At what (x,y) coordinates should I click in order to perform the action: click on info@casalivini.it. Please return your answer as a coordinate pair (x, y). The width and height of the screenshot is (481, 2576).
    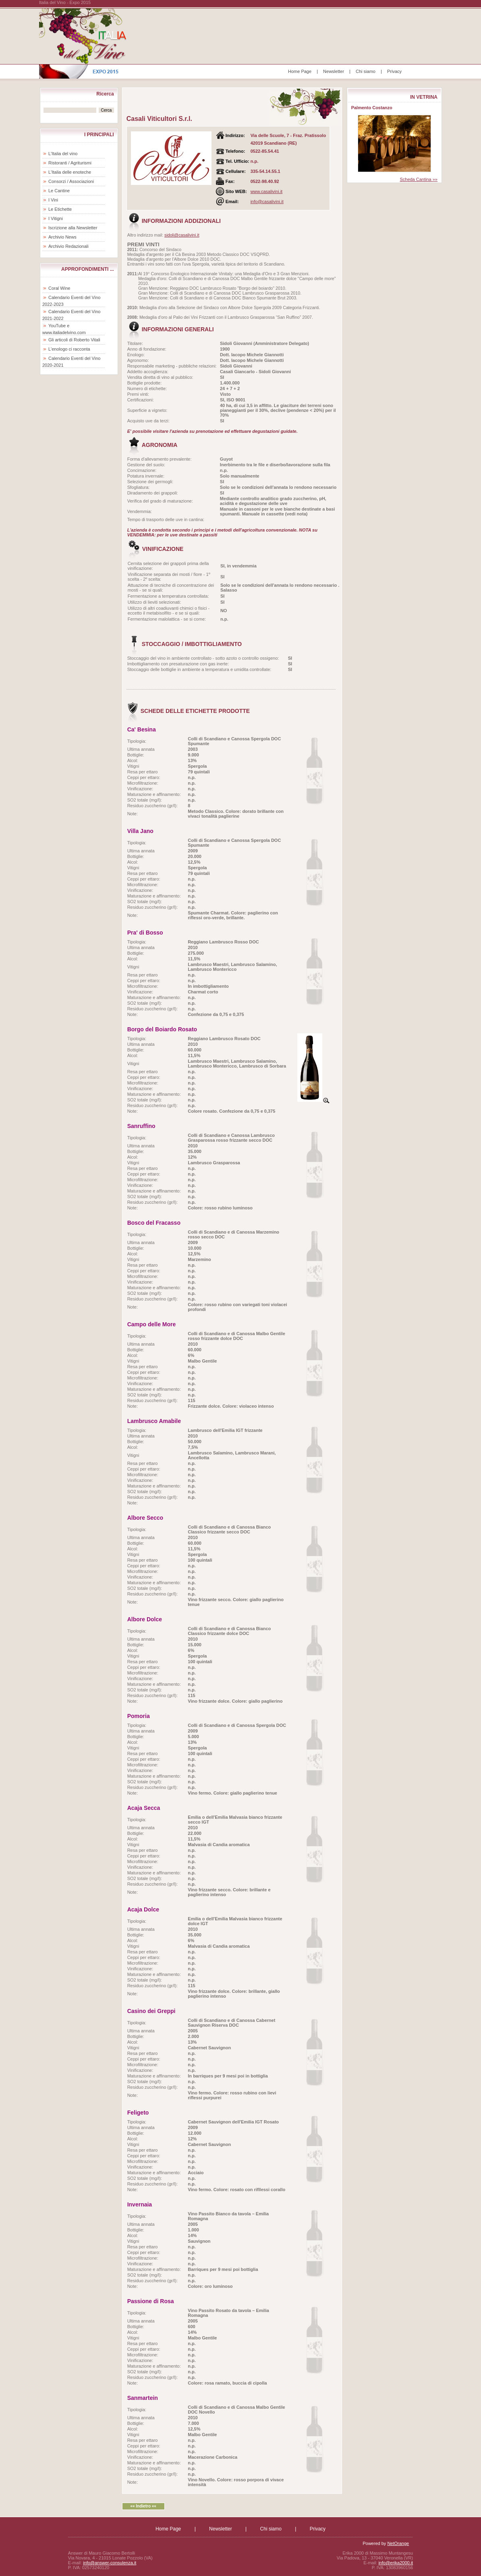
    Looking at the image, I should click on (267, 201).